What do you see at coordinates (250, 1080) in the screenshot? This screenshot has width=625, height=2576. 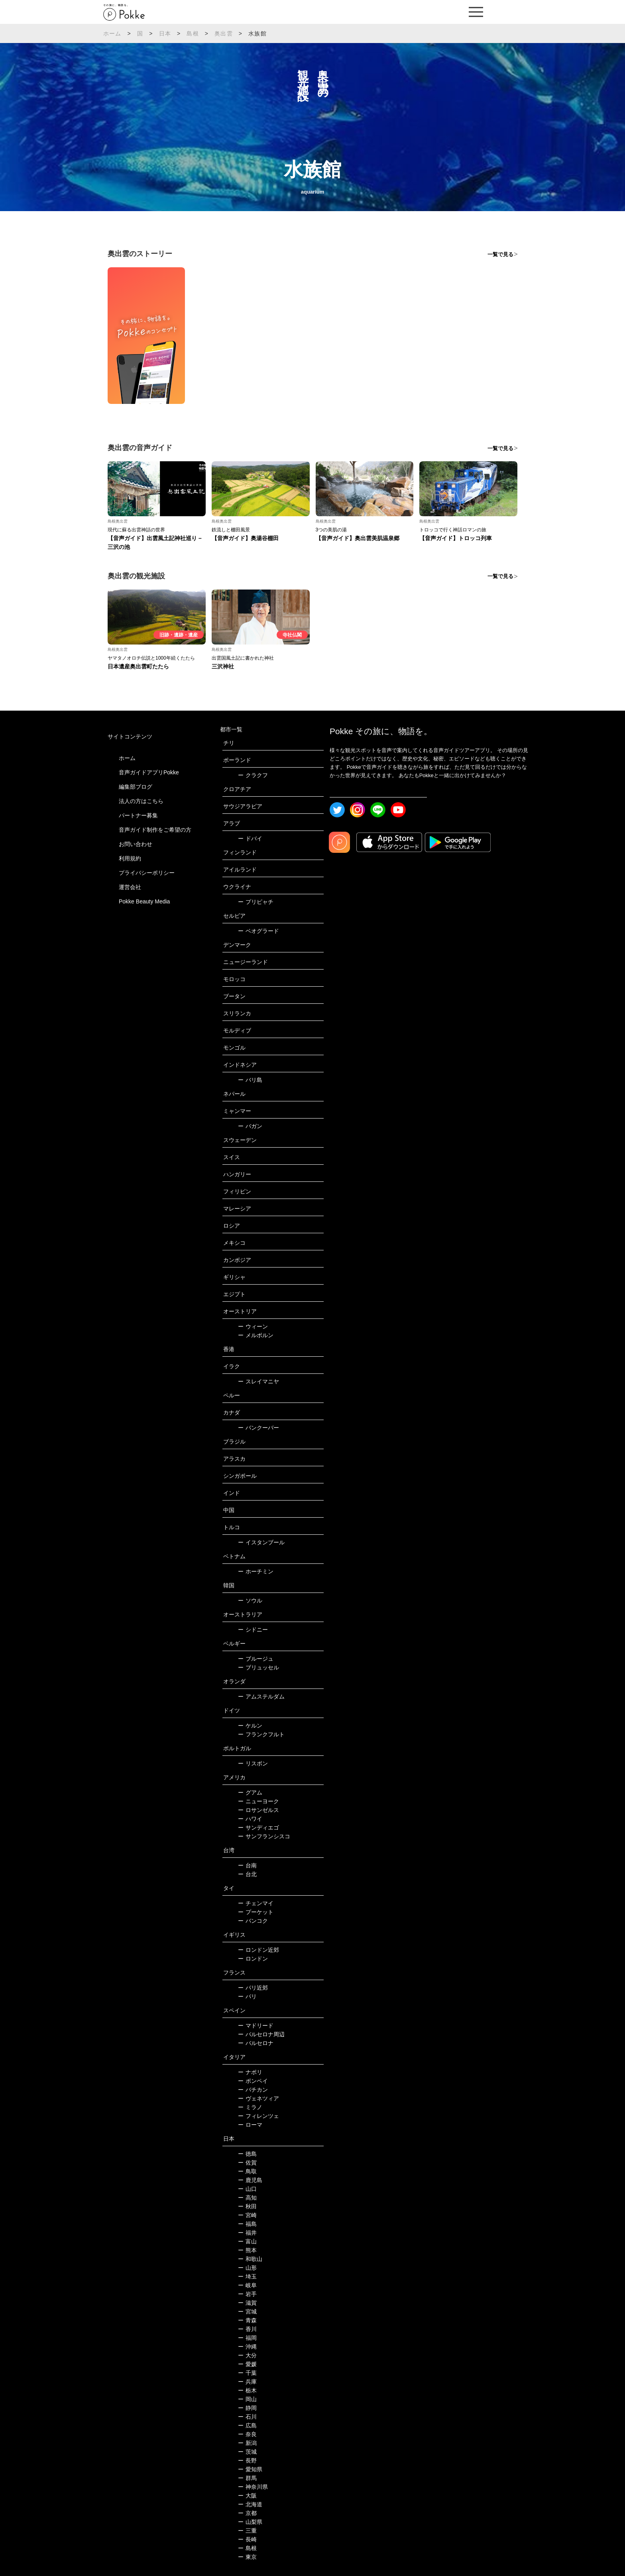 I see `バリ島` at bounding box center [250, 1080].